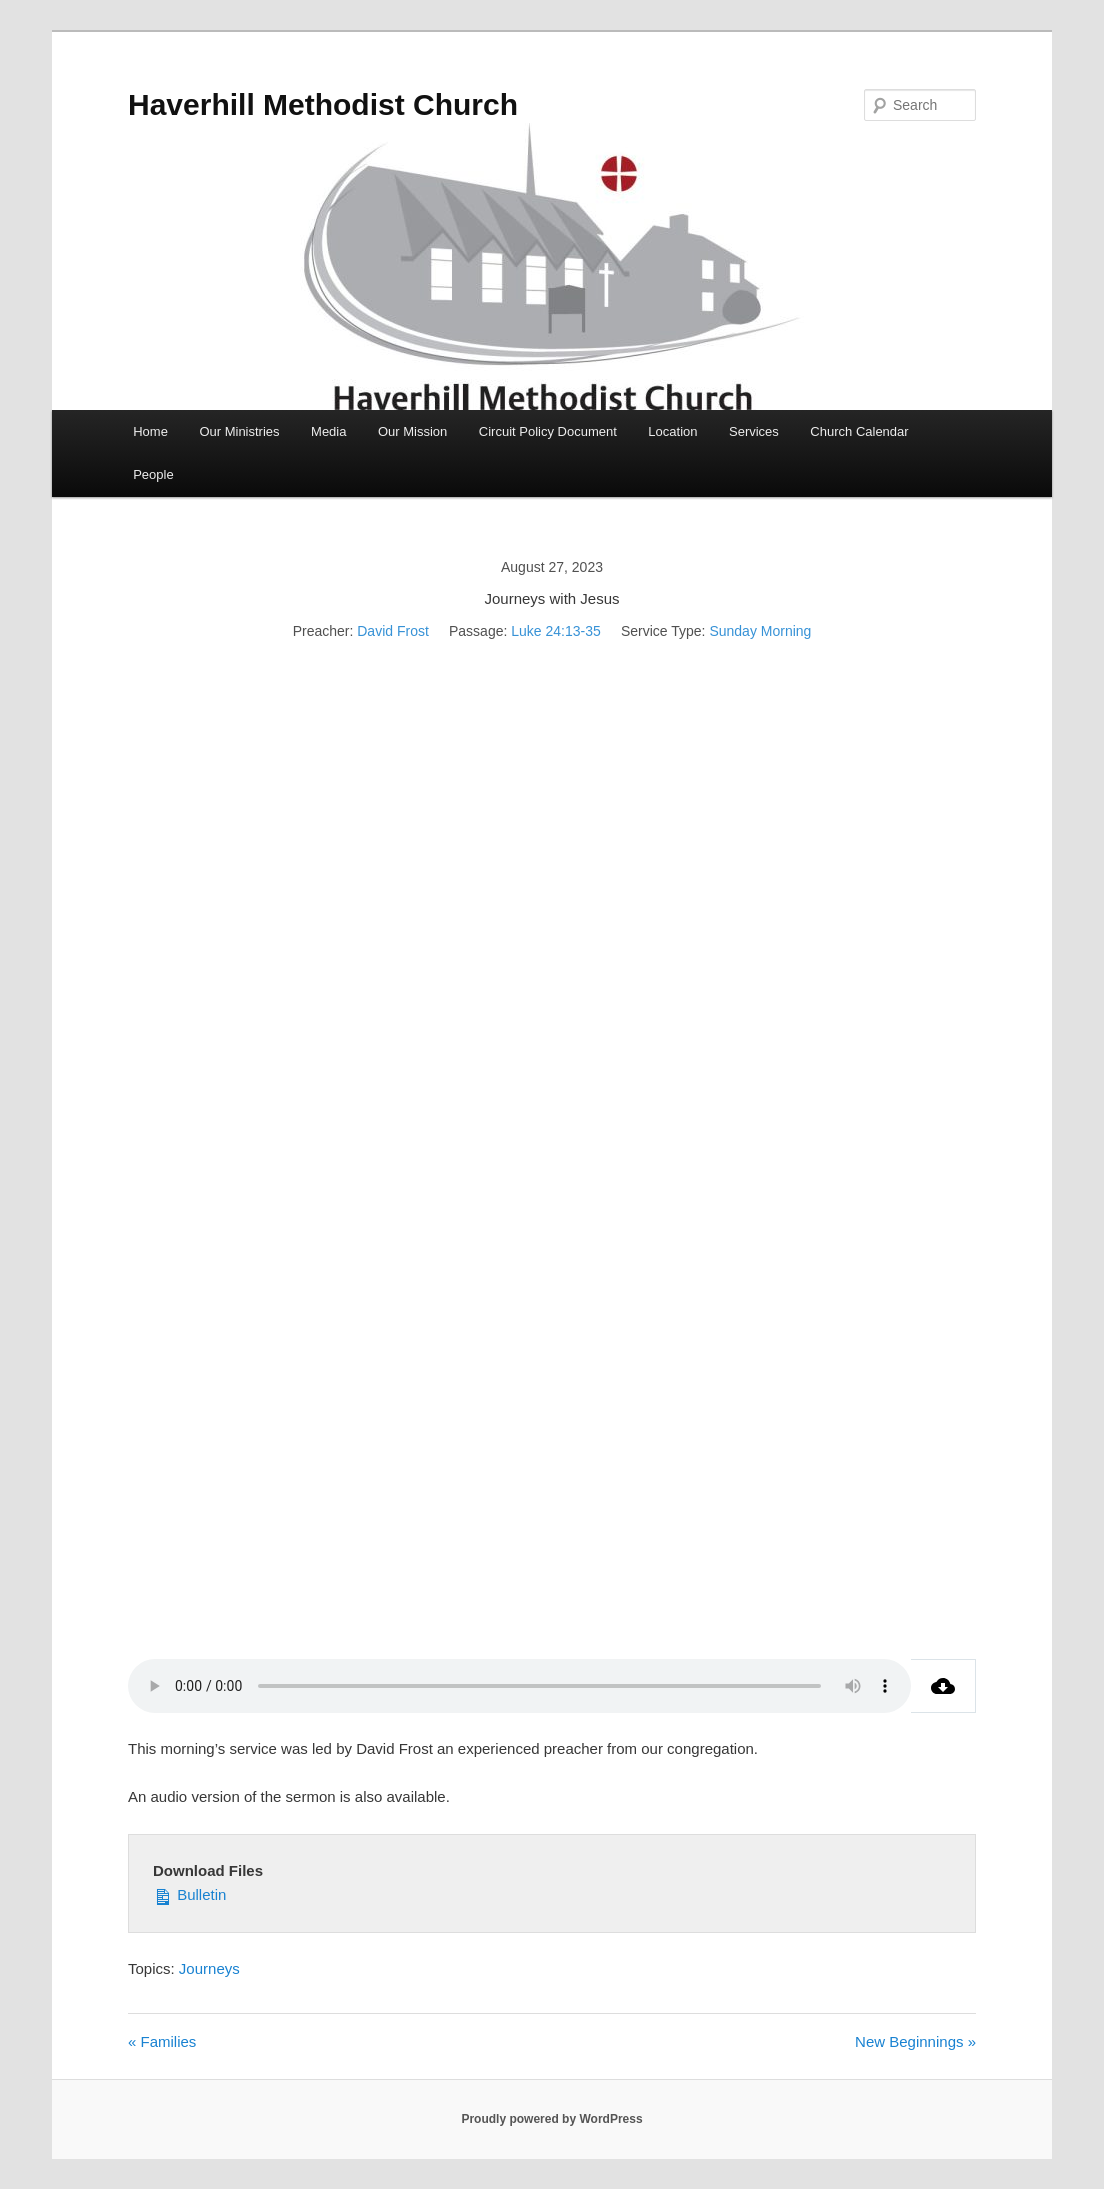 The width and height of the screenshot is (1104, 2189). Describe the element at coordinates (915, 2041) in the screenshot. I see `New Beginnings »` at that location.